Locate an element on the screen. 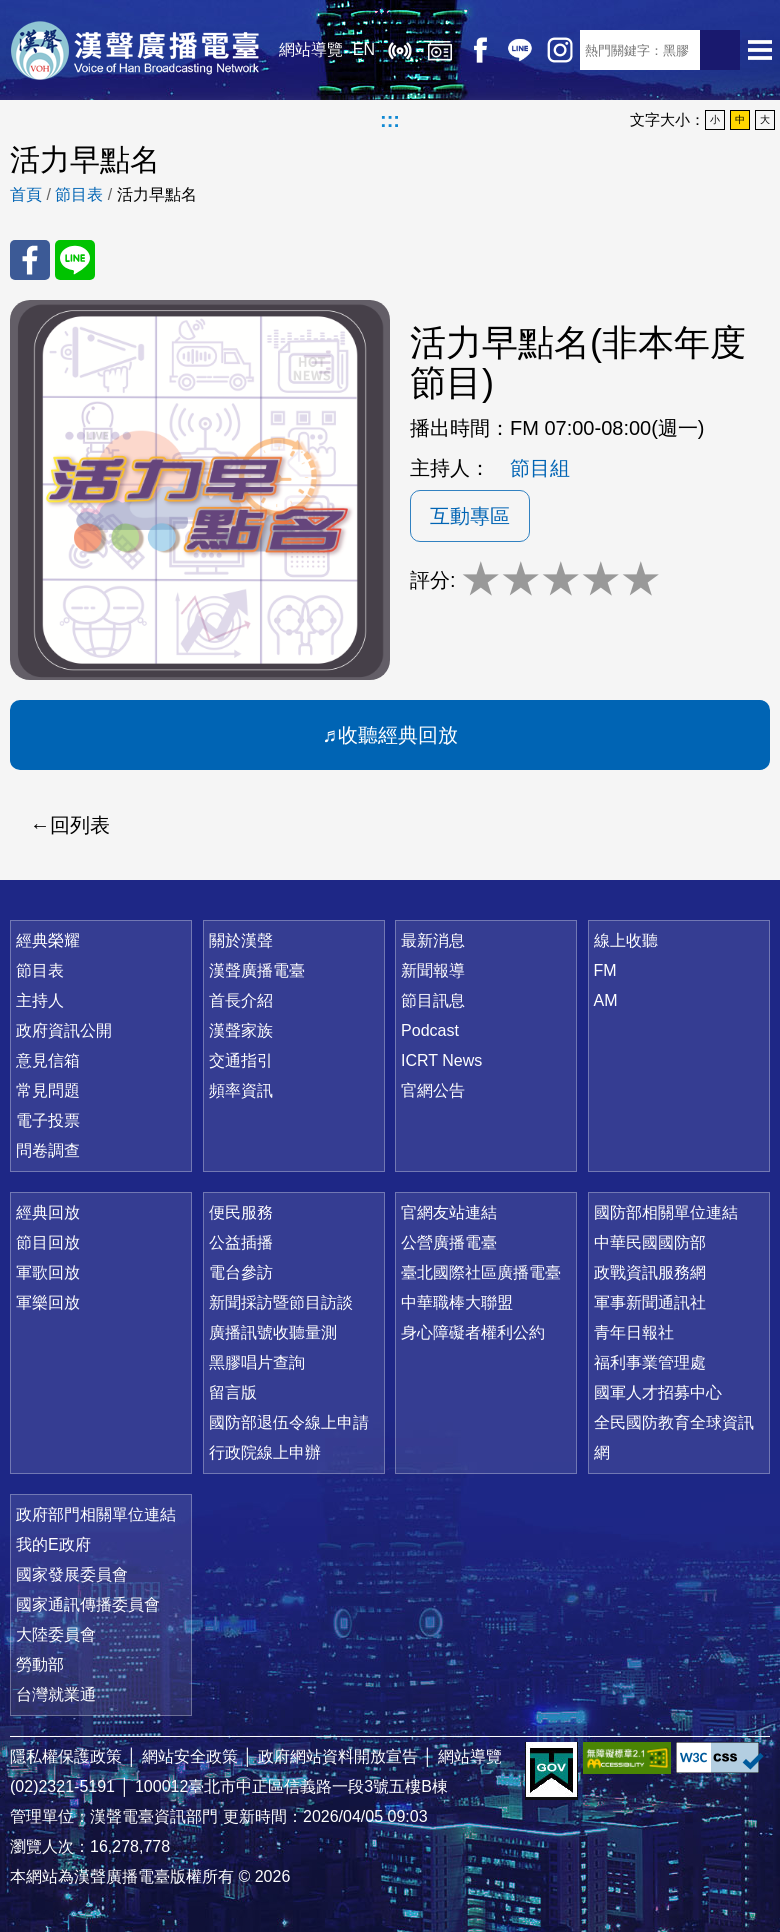 The width and height of the screenshot is (780, 1932). 經典回放 is located at coordinates (440, 50).